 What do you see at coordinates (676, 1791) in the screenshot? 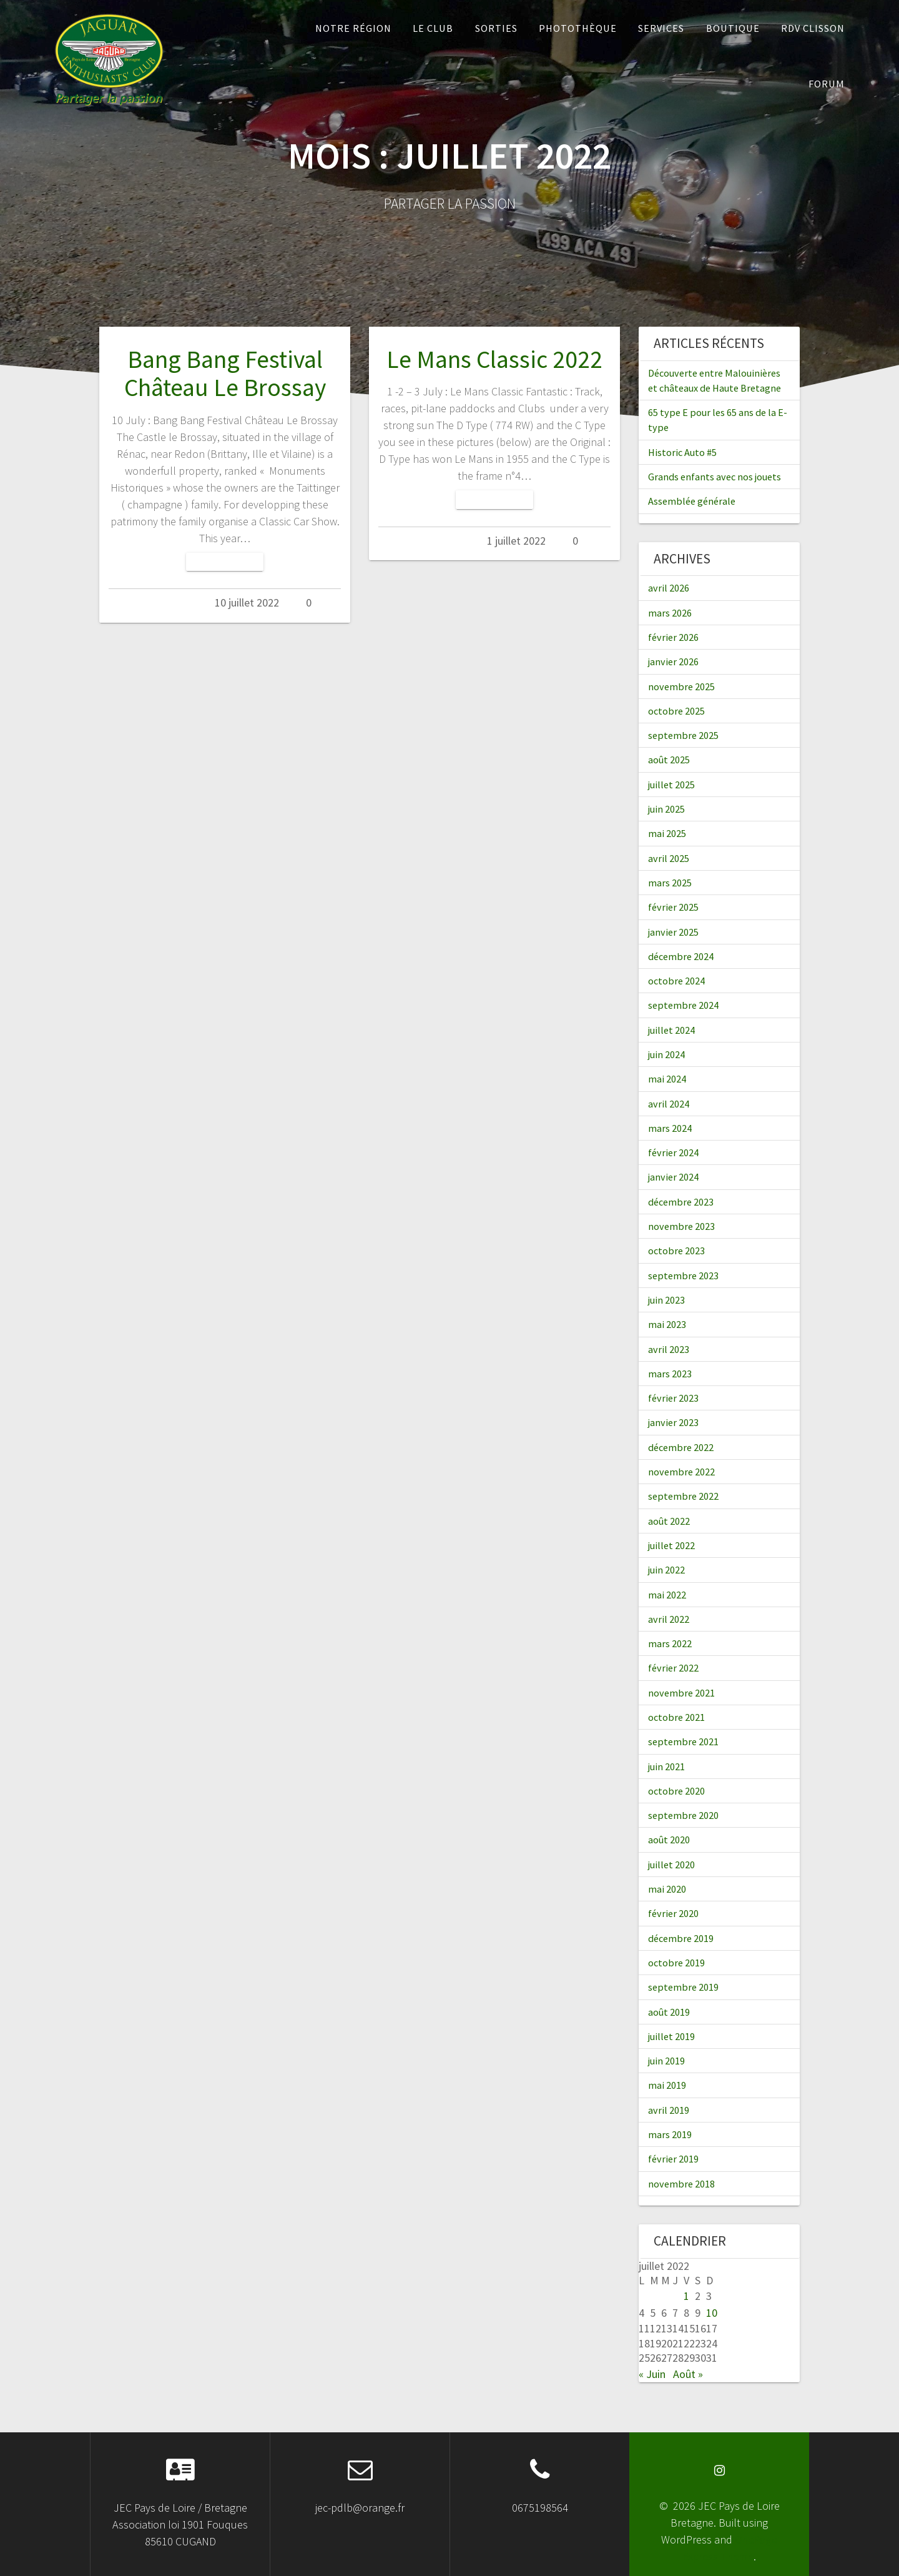
I see `octobre 2020` at bounding box center [676, 1791].